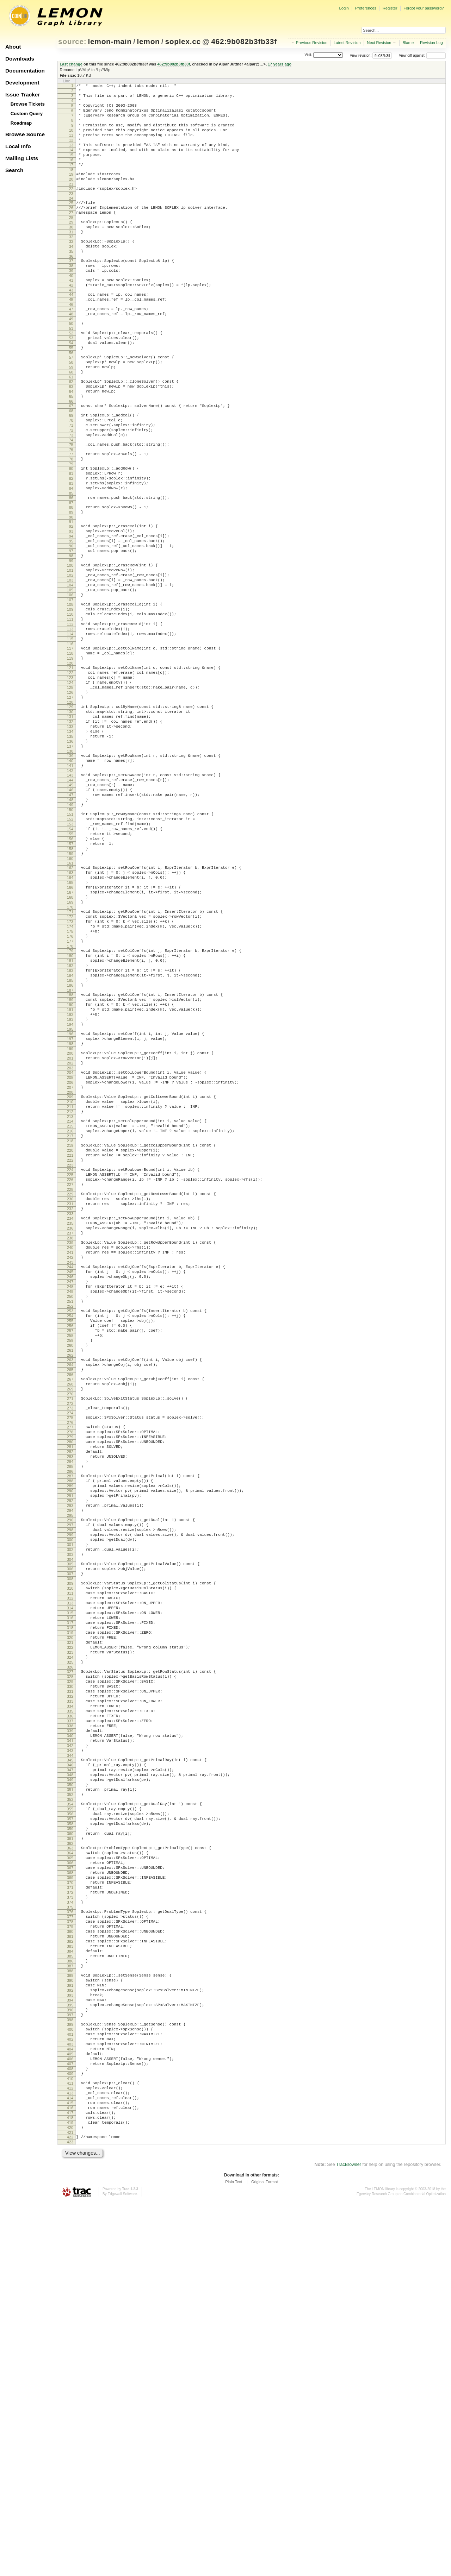 The width and height of the screenshot is (451, 2576). Describe the element at coordinates (70, 1966) in the screenshot. I see `329` at that location.